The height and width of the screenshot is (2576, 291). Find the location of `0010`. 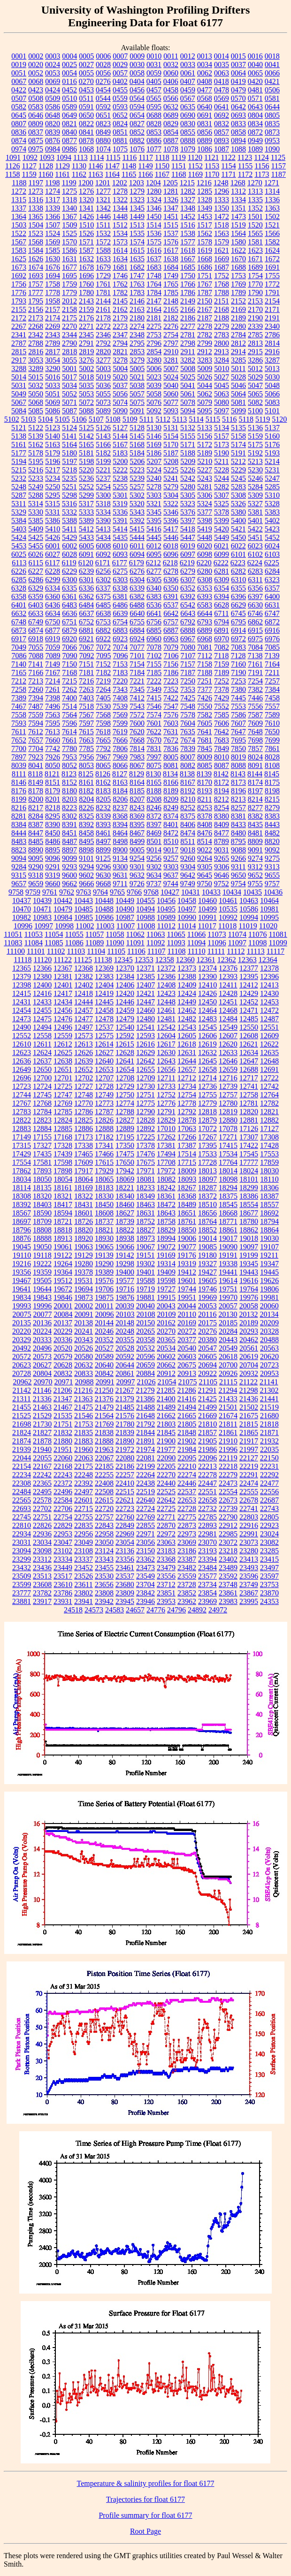

0010 is located at coordinates (153, 56).